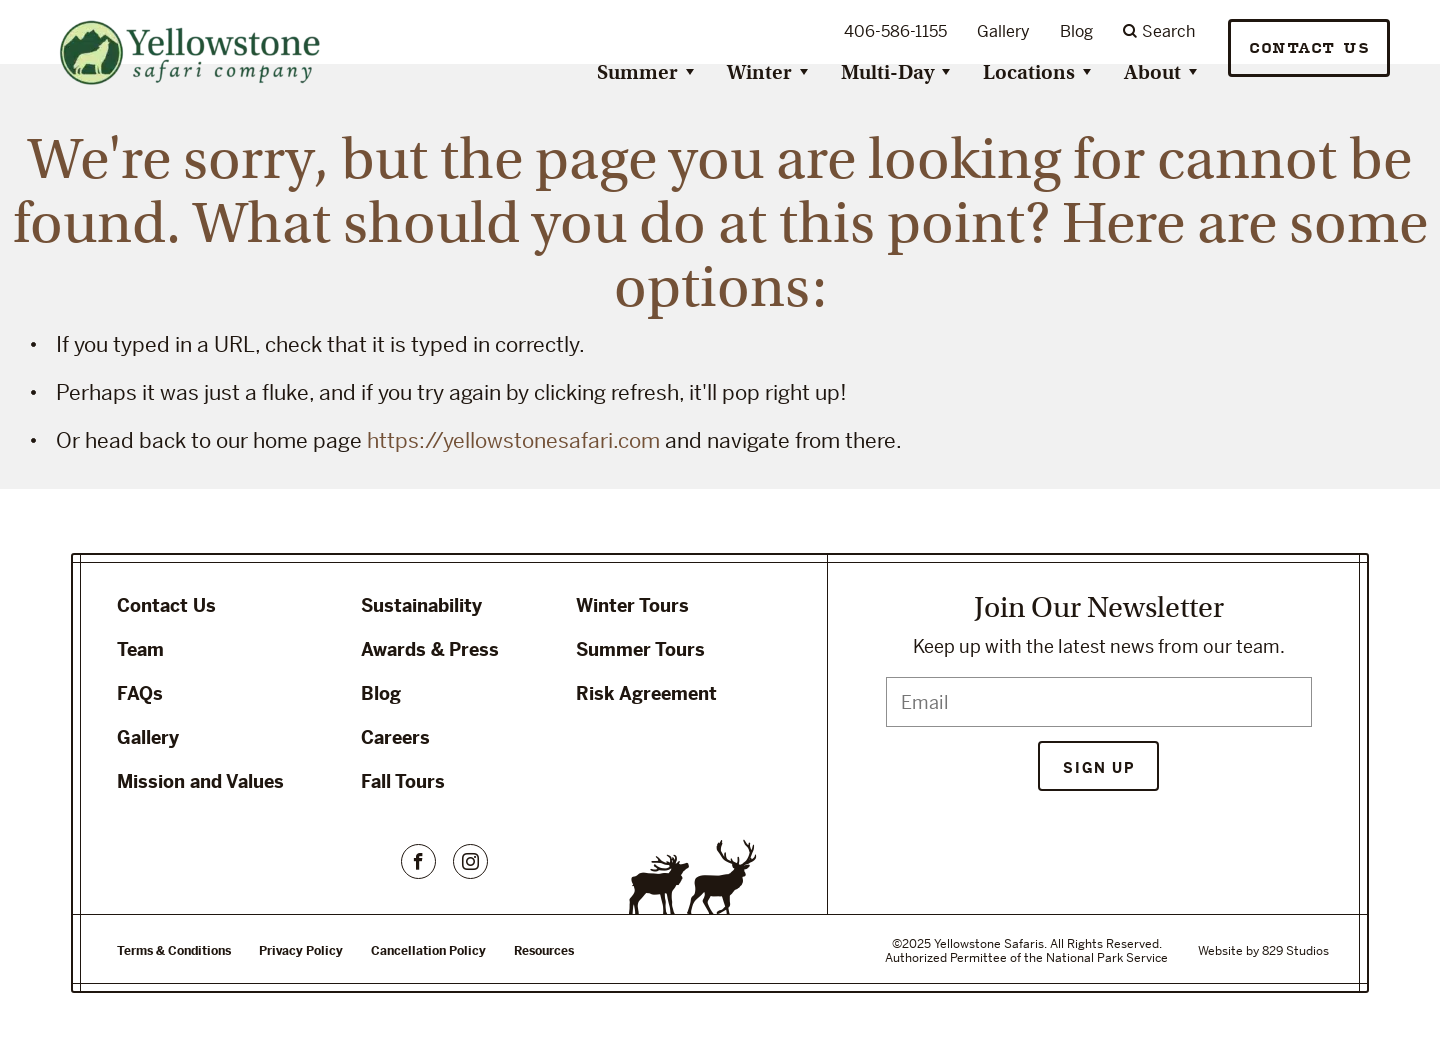 The height and width of the screenshot is (1057, 1440). I want to click on https://yellowstonesafari.com, so click(513, 441).